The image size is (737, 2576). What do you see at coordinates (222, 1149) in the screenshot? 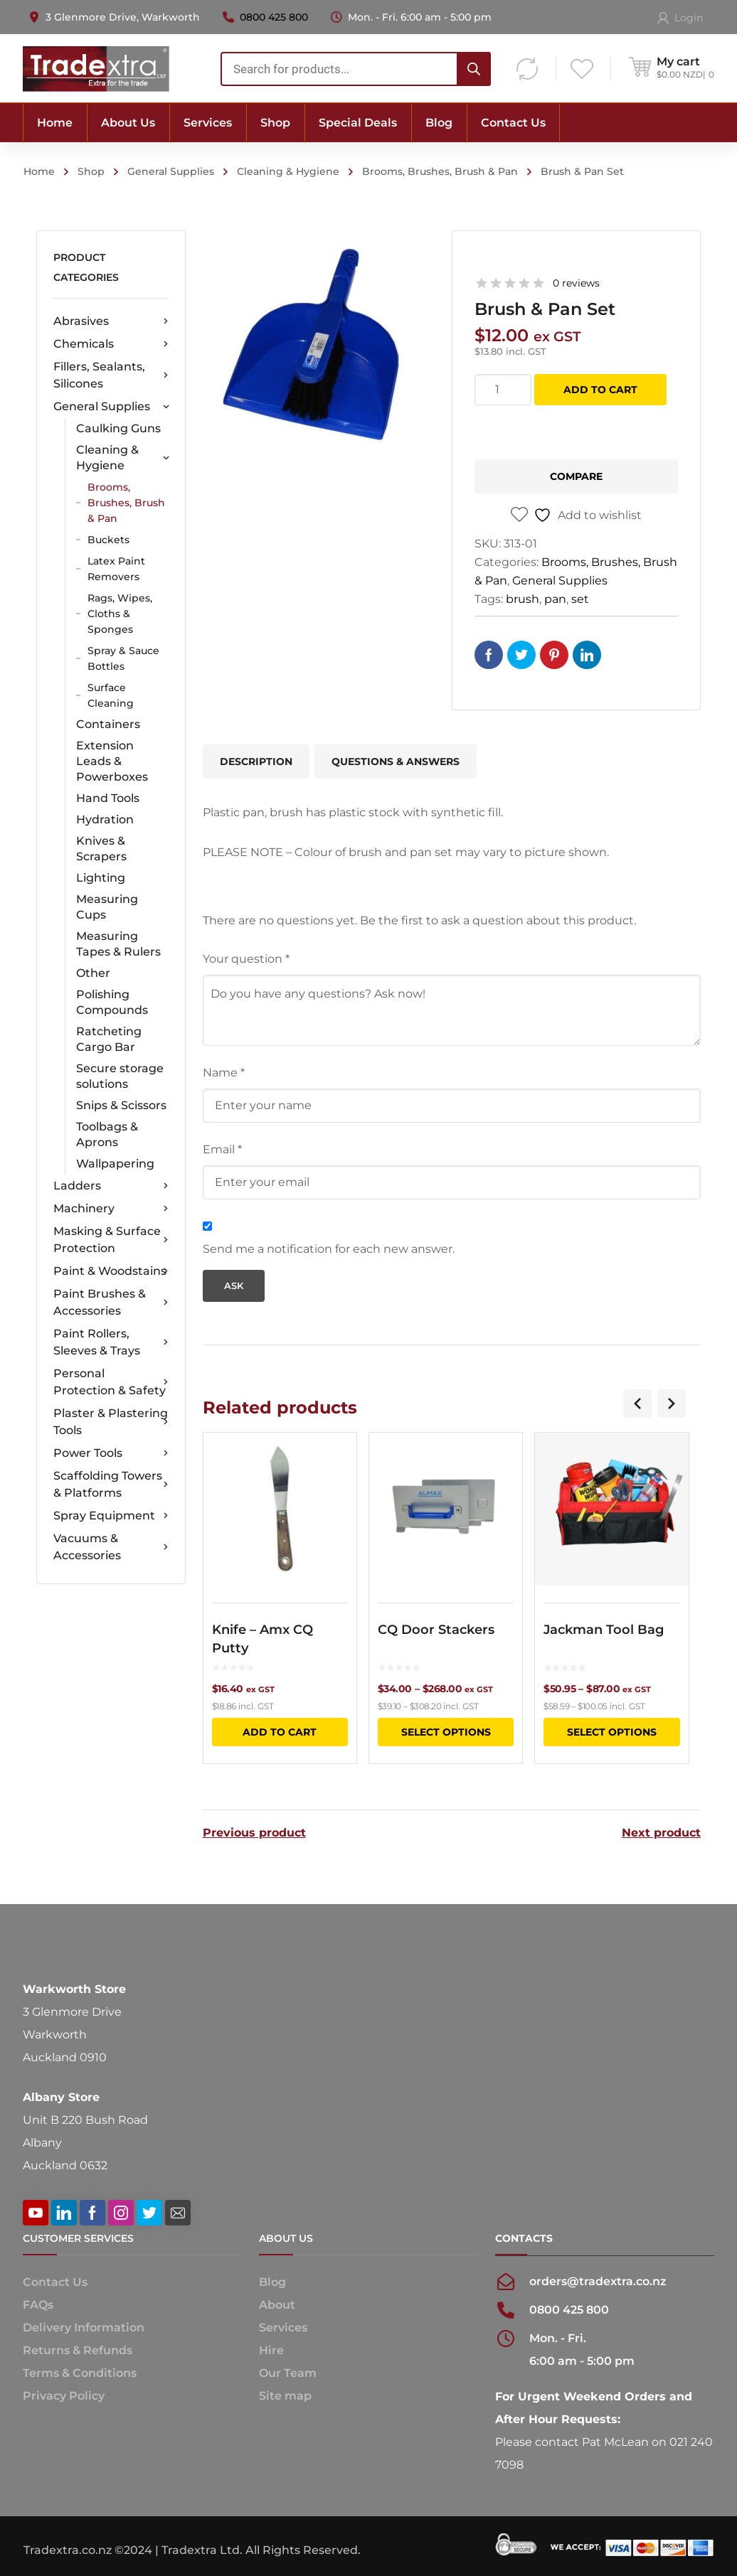
I see `Email` at bounding box center [222, 1149].